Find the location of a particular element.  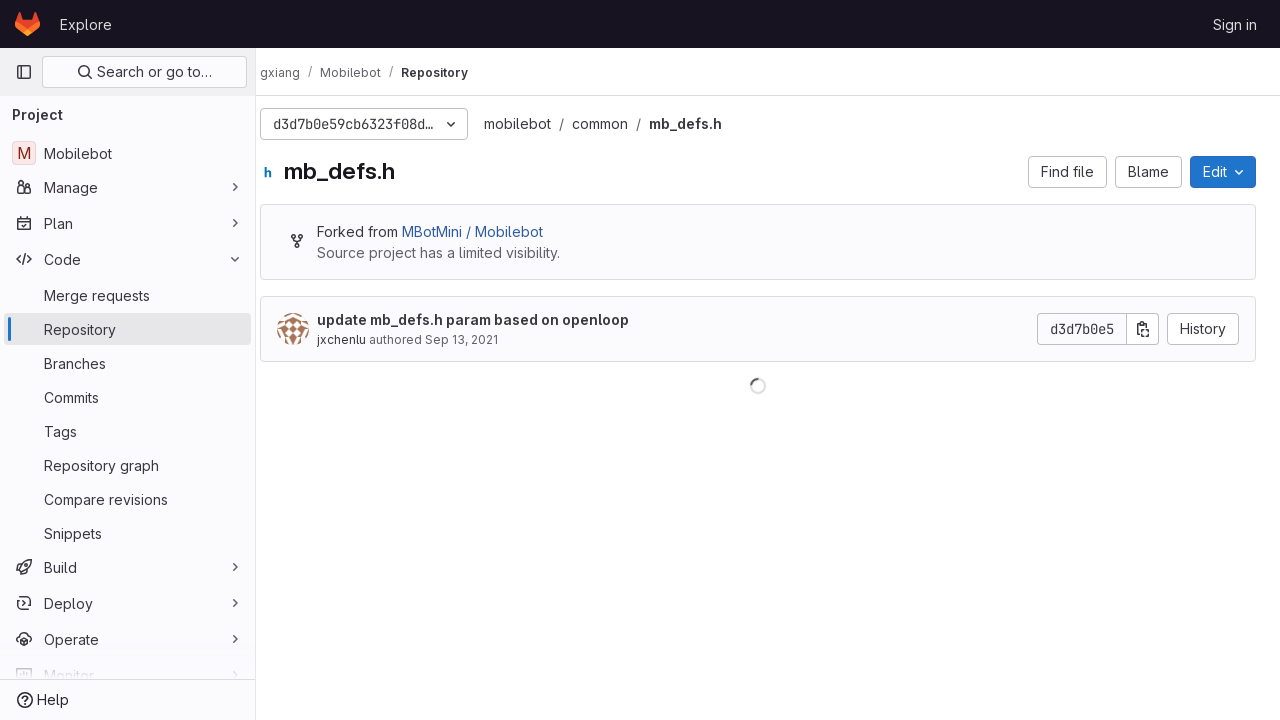

MBotMini / Mobilebot is located at coordinates (492, 231).